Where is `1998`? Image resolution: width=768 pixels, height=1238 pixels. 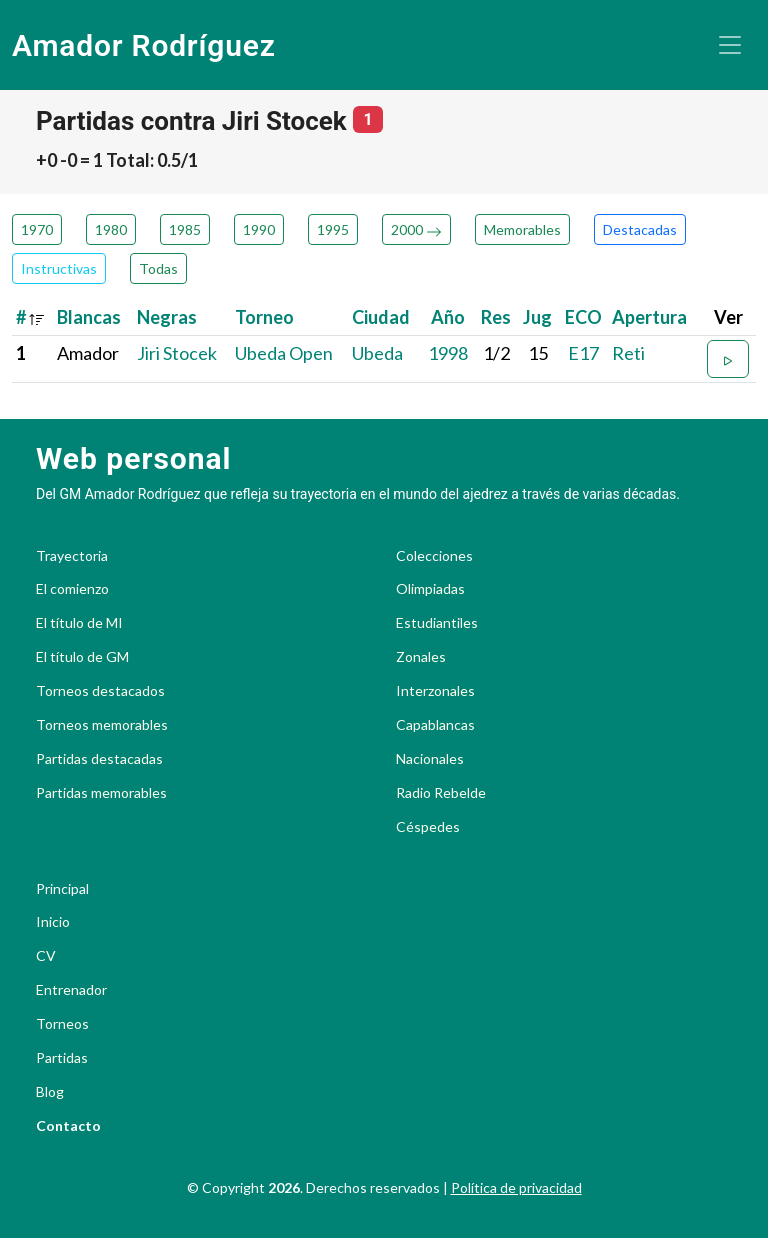 1998 is located at coordinates (448, 353).